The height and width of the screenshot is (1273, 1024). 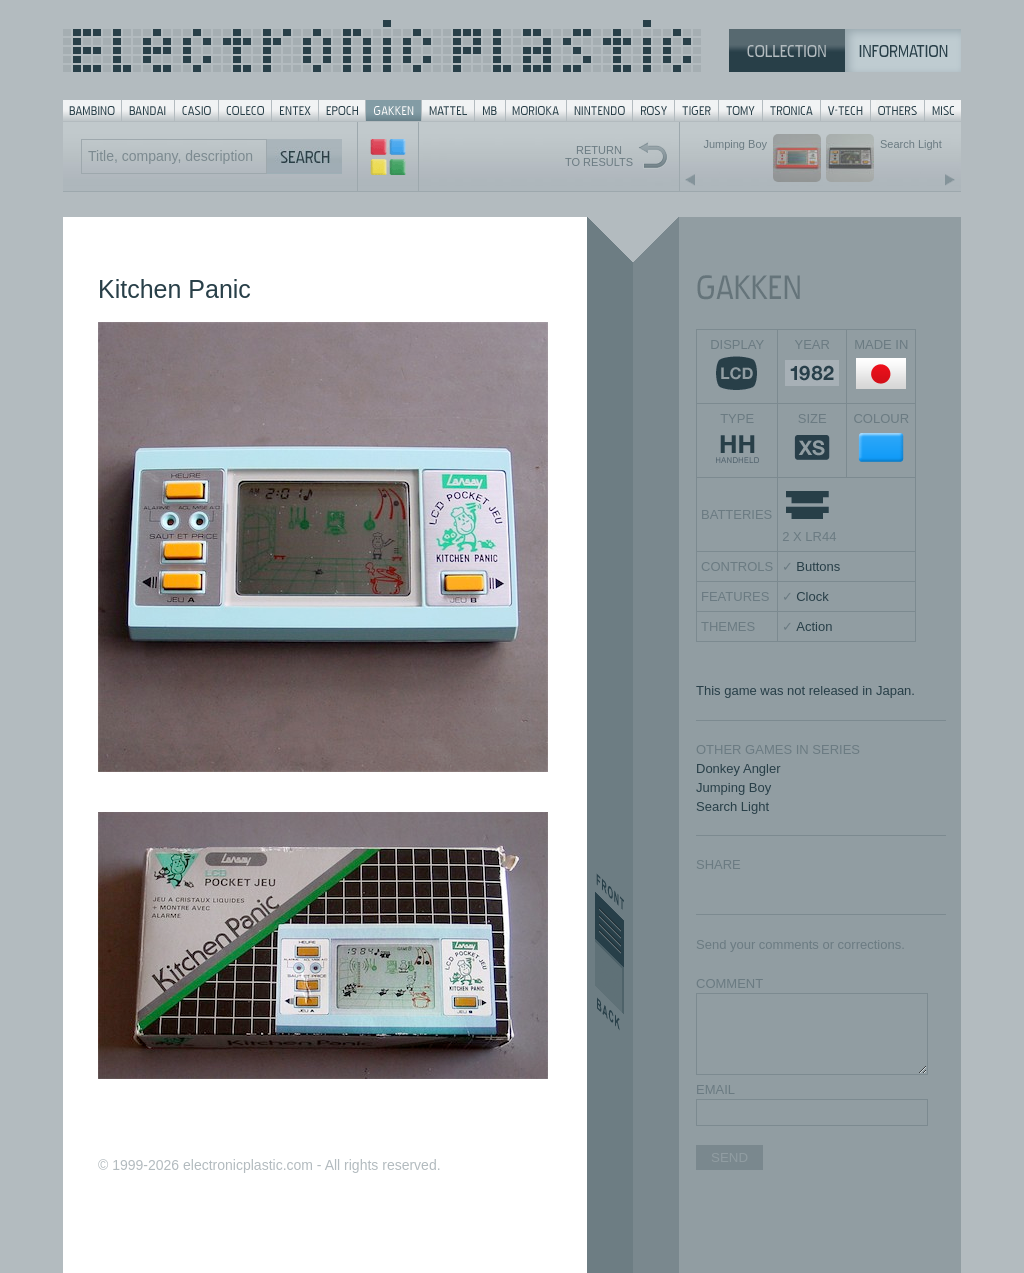 I want to click on Clock, so click(x=812, y=596).